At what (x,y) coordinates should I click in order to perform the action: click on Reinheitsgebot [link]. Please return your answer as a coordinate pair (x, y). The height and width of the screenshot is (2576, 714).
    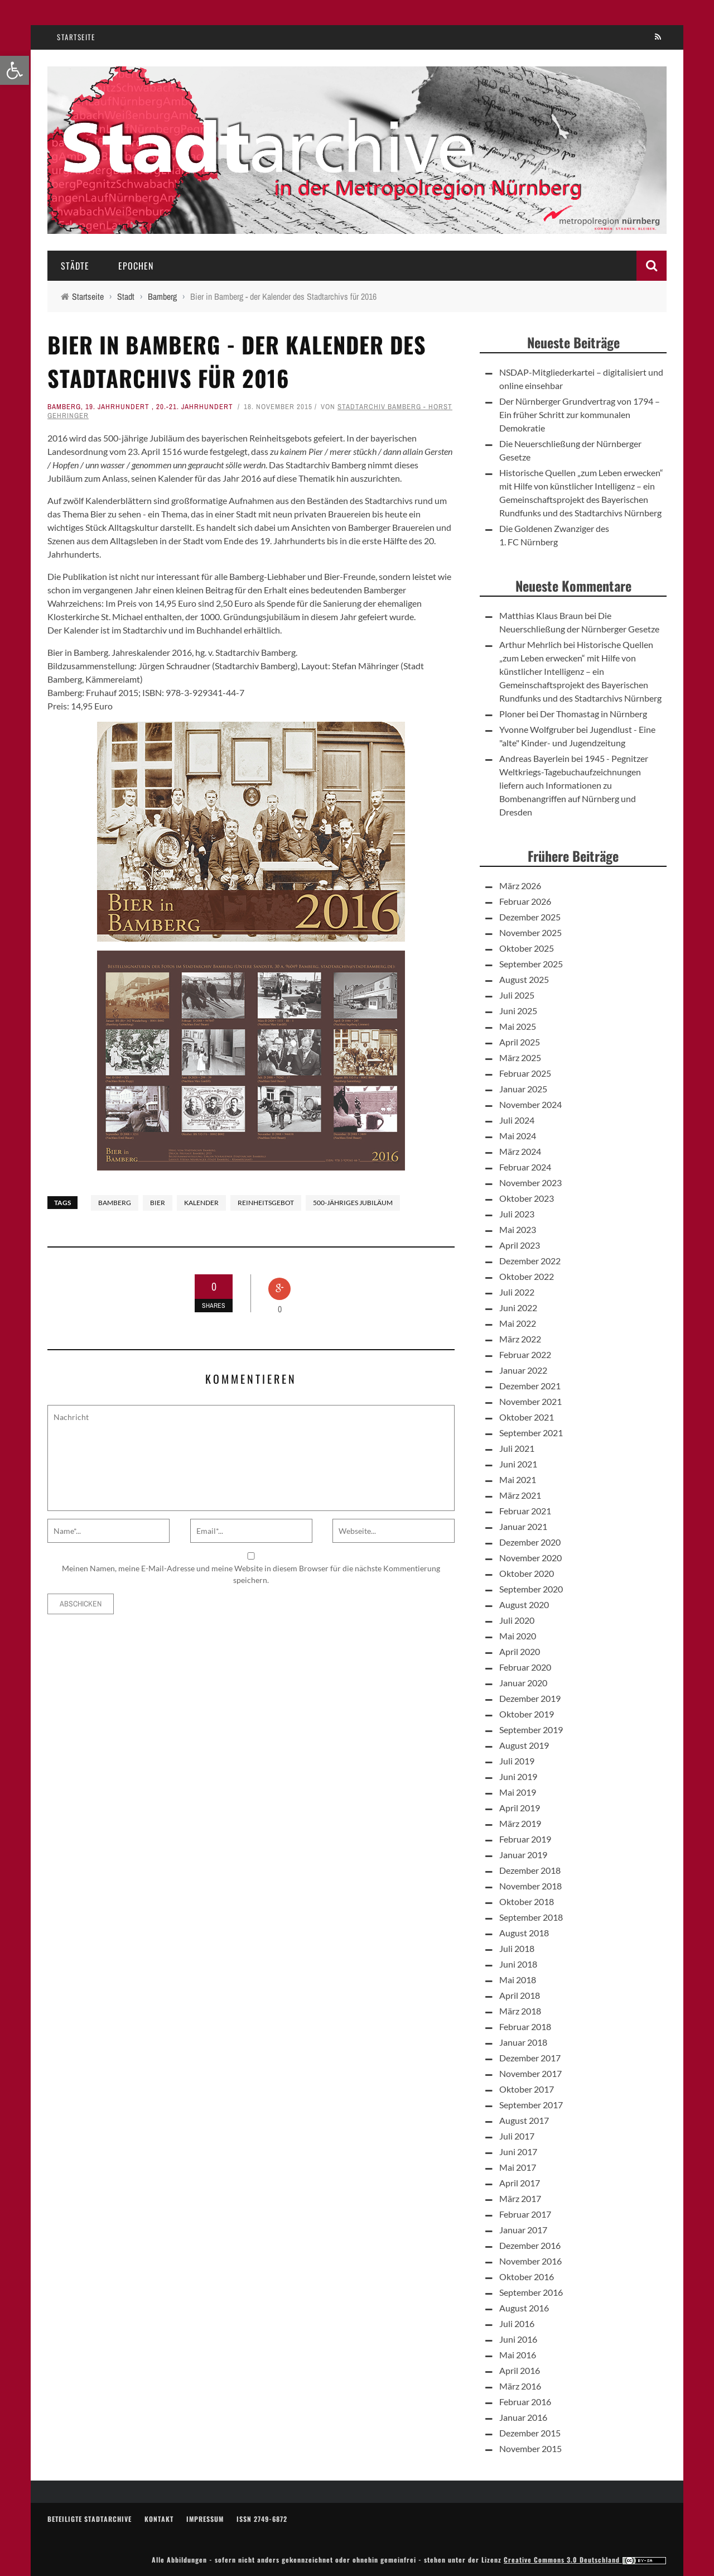
    Looking at the image, I should click on (266, 1202).